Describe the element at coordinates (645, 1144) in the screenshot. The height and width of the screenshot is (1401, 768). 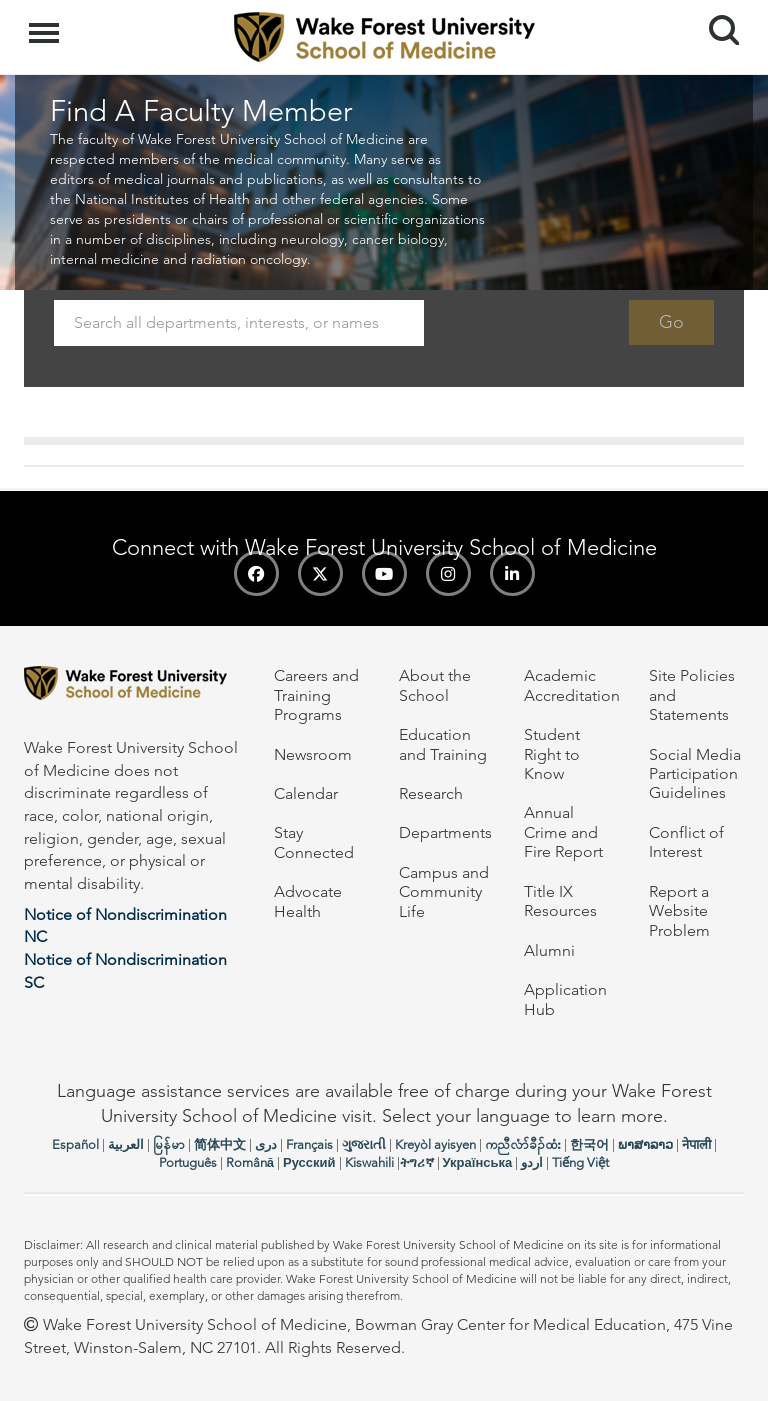
I see `ພາສາລາວ` at that location.